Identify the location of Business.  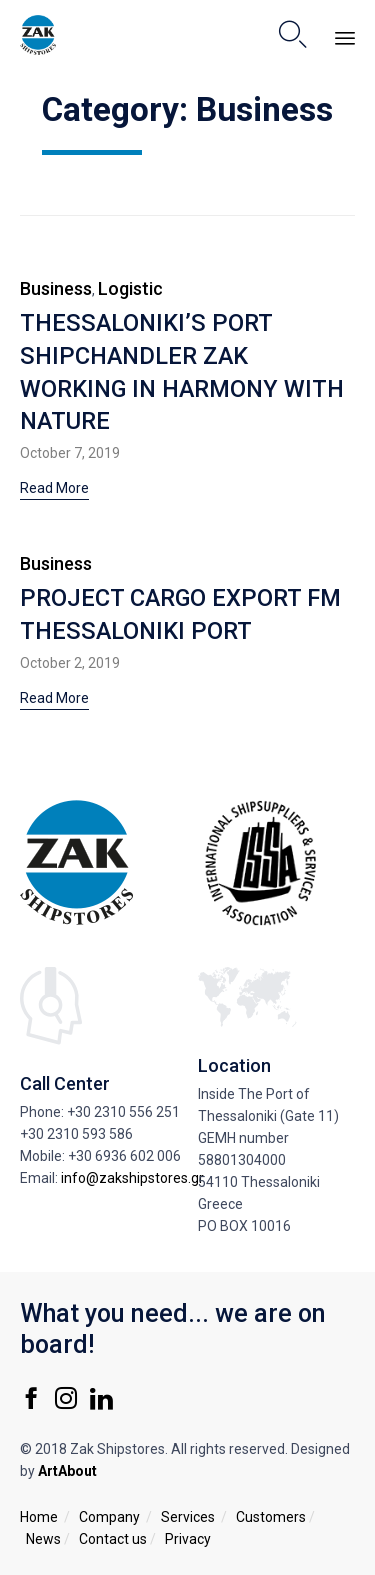
(56, 288).